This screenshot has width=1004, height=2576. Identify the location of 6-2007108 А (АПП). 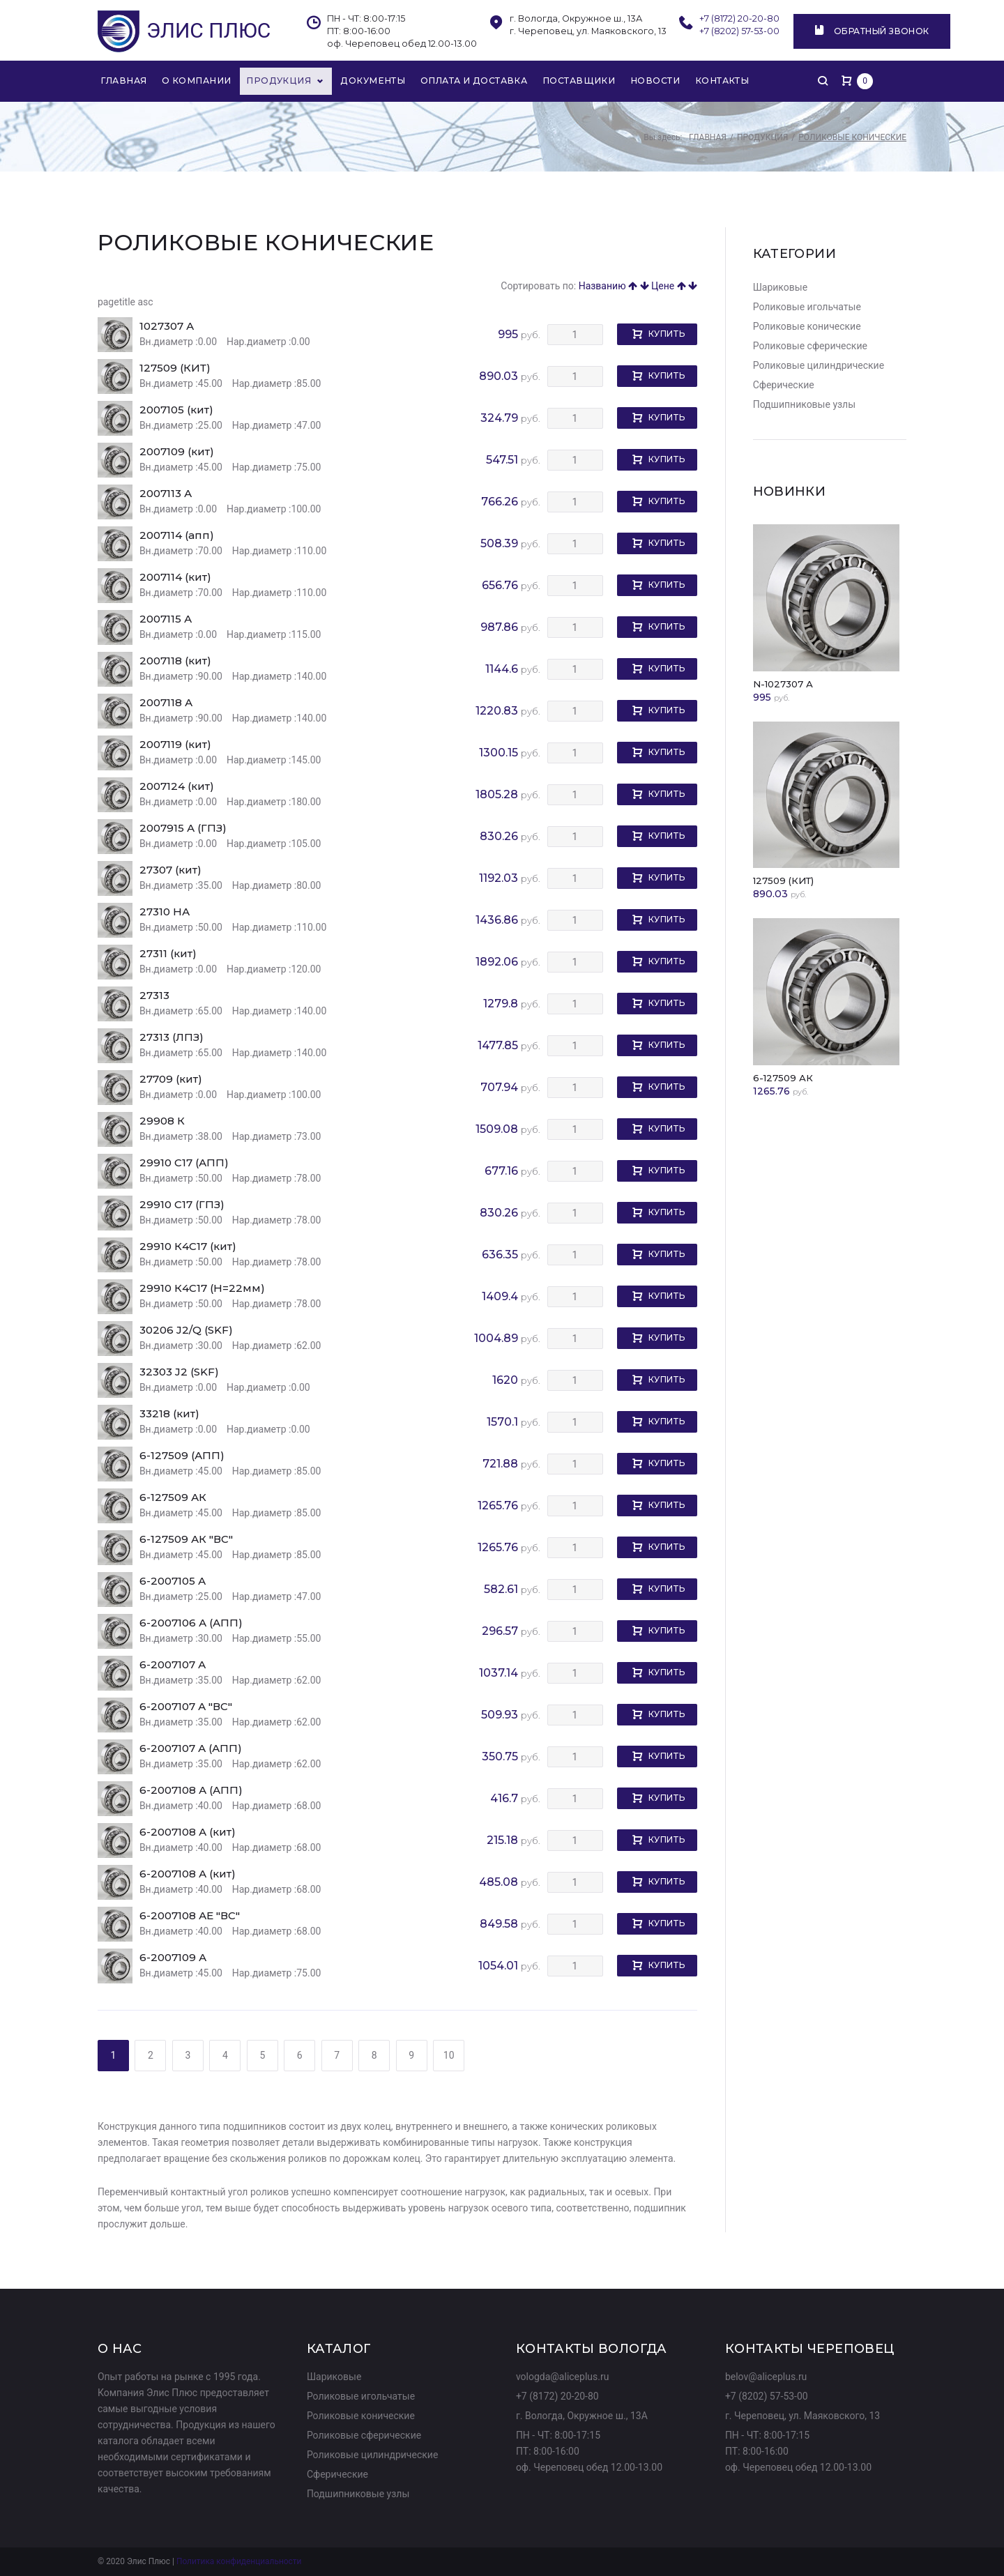
(191, 1791).